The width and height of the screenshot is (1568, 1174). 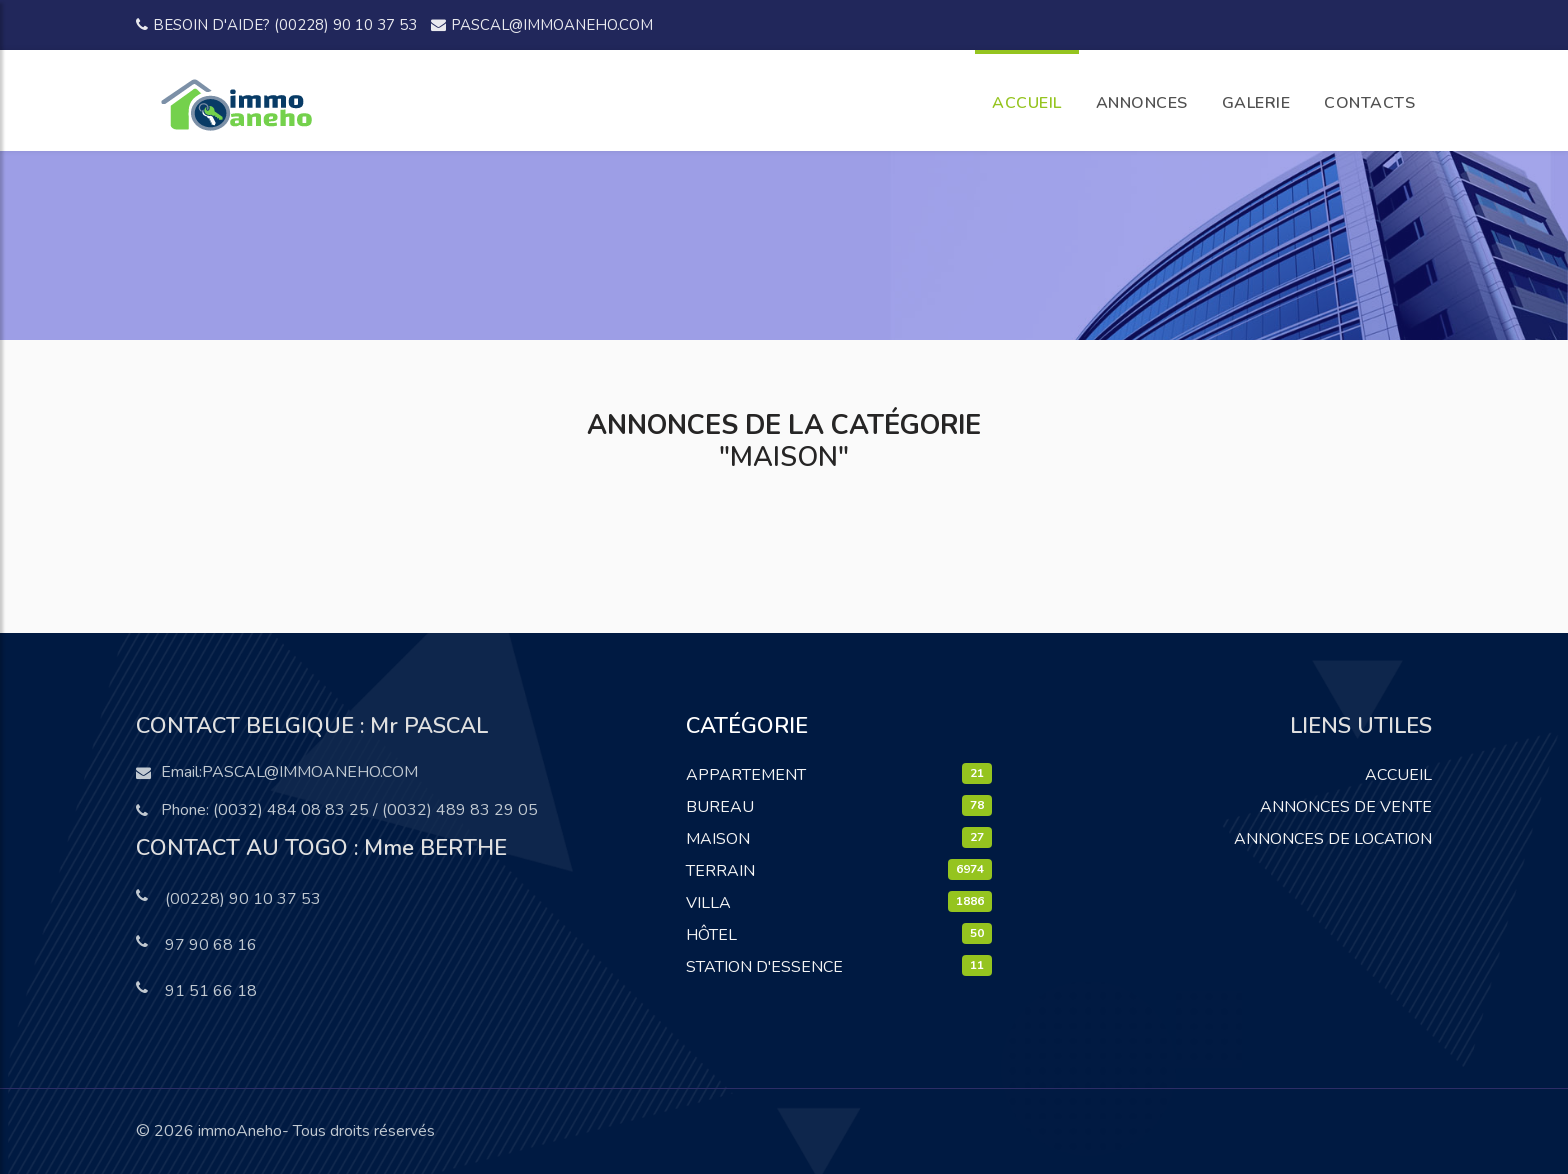 What do you see at coordinates (1369, 103) in the screenshot?
I see `CONTACTS` at bounding box center [1369, 103].